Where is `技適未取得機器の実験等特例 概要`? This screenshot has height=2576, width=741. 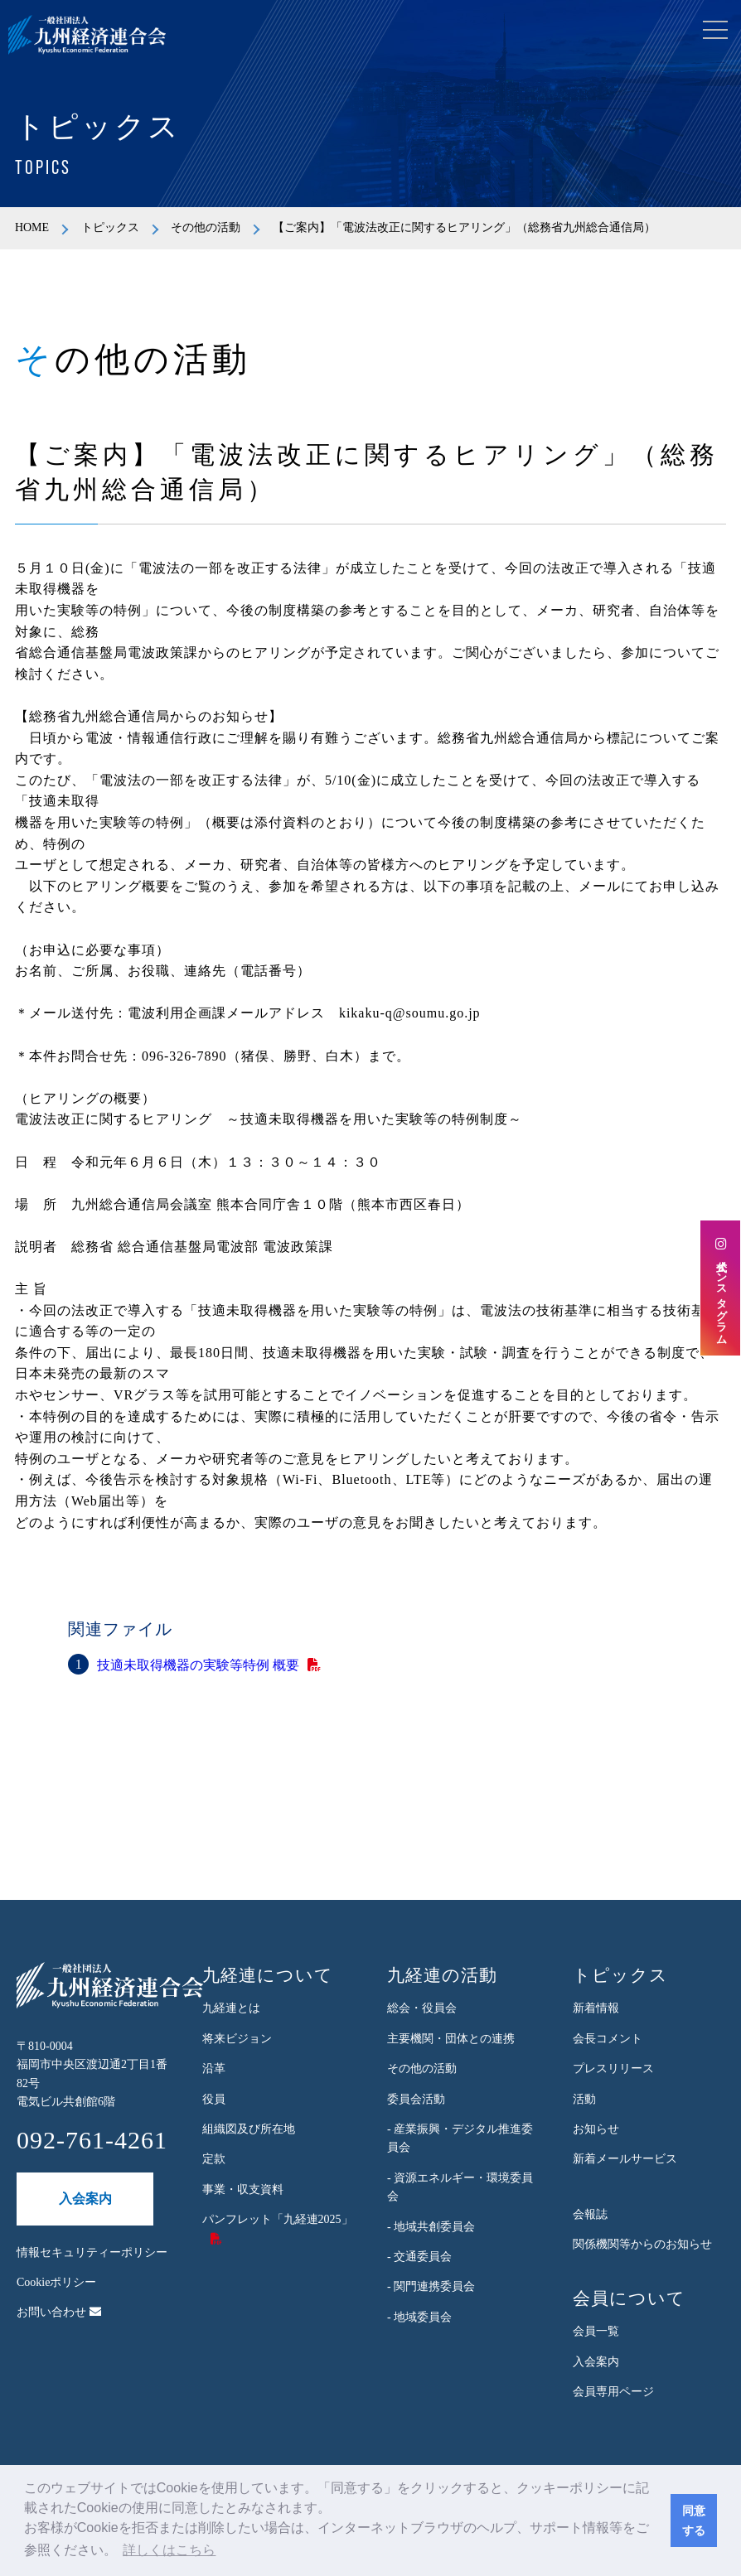 技適未取得機器の実験等特例 概要 is located at coordinates (198, 1665).